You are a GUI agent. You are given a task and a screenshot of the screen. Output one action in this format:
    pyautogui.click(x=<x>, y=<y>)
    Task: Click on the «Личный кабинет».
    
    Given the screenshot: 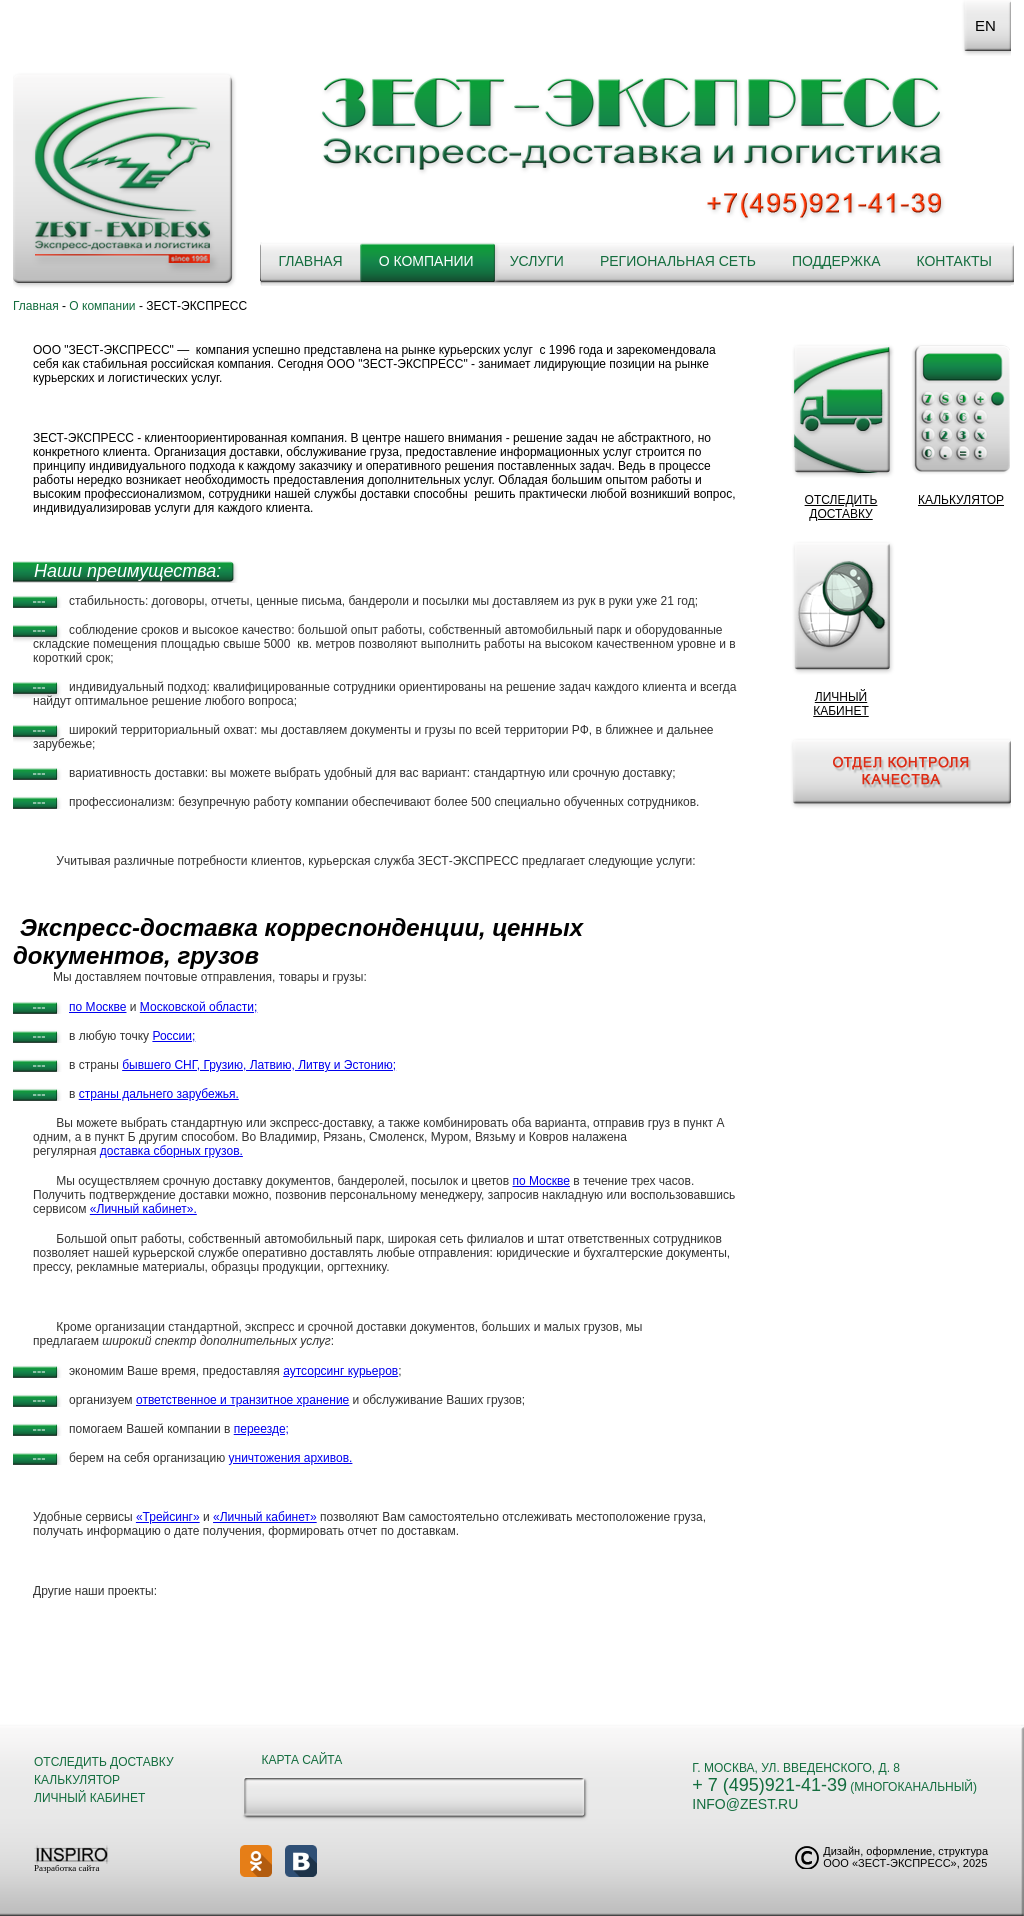 What is the action you would take?
    pyautogui.click(x=143, y=1209)
    